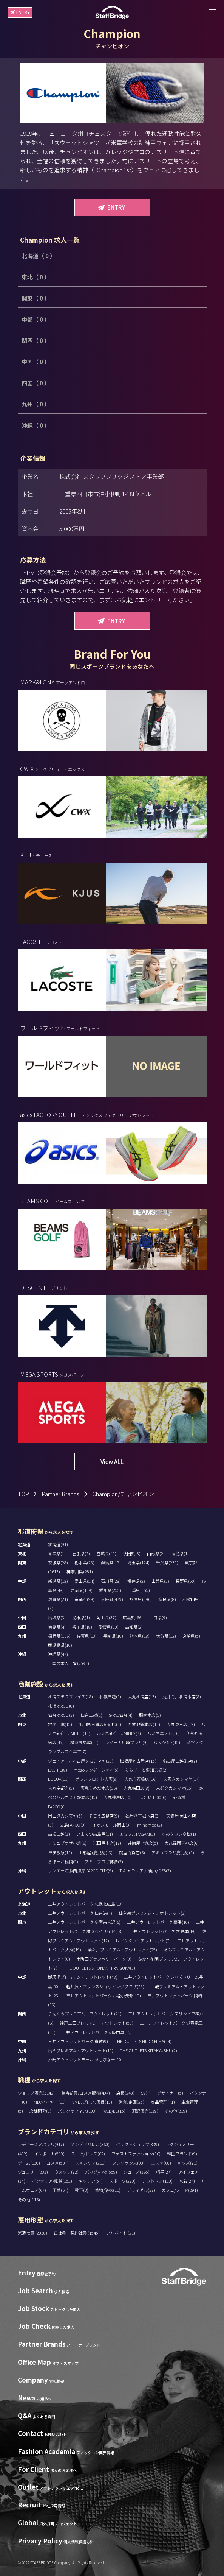  I want to click on 滋賀県(21), so click(58, 1599).